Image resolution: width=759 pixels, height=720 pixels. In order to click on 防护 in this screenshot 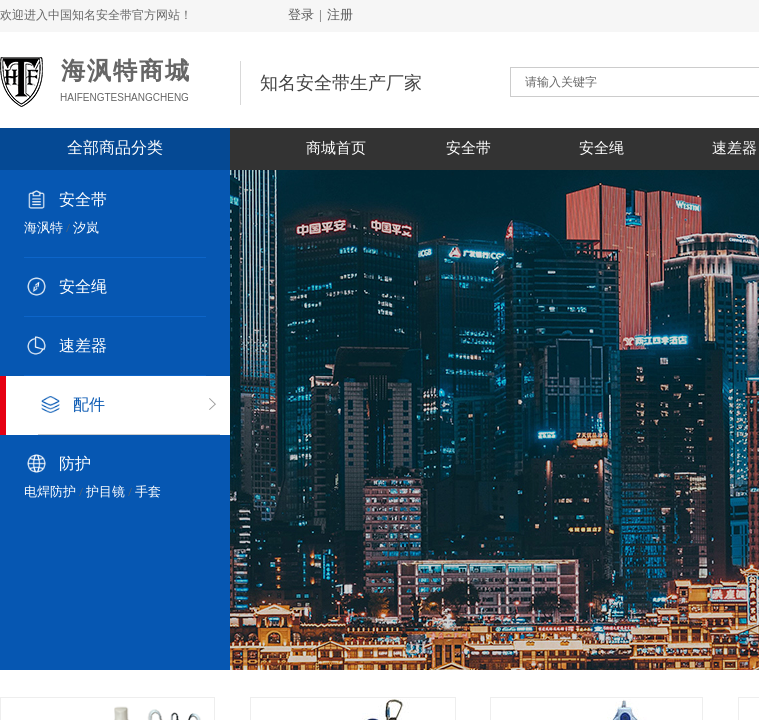, I will do `click(75, 463)`.